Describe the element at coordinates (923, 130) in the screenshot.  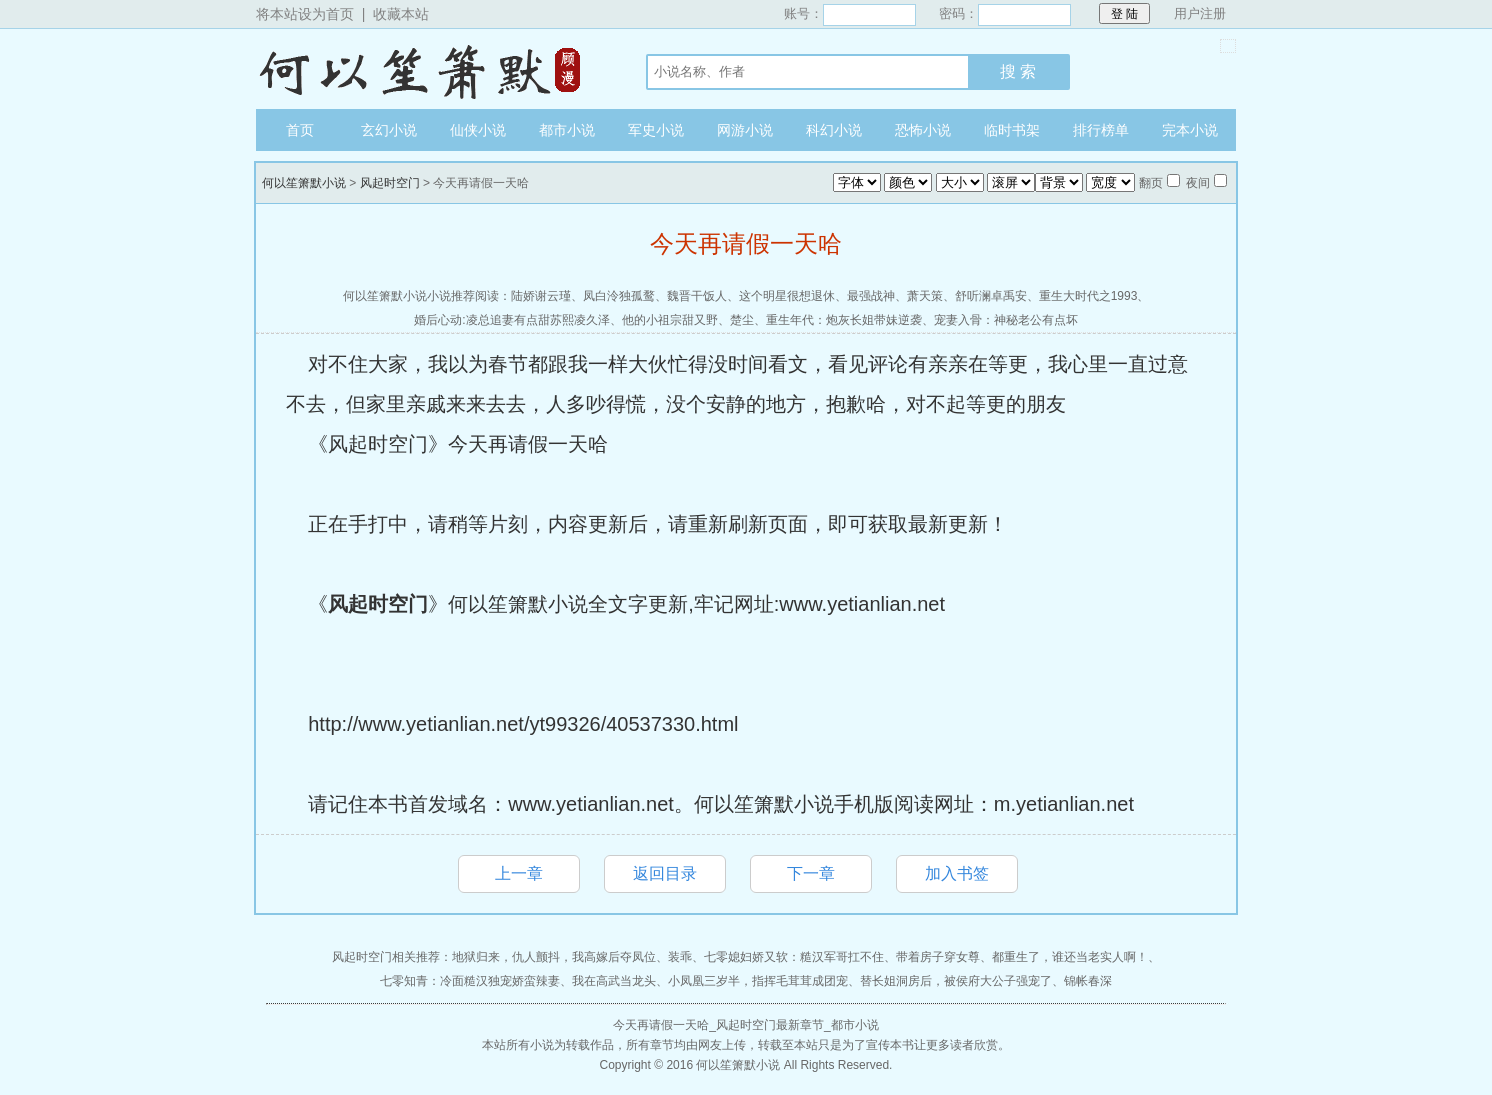
I see `恐怖小说` at that location.